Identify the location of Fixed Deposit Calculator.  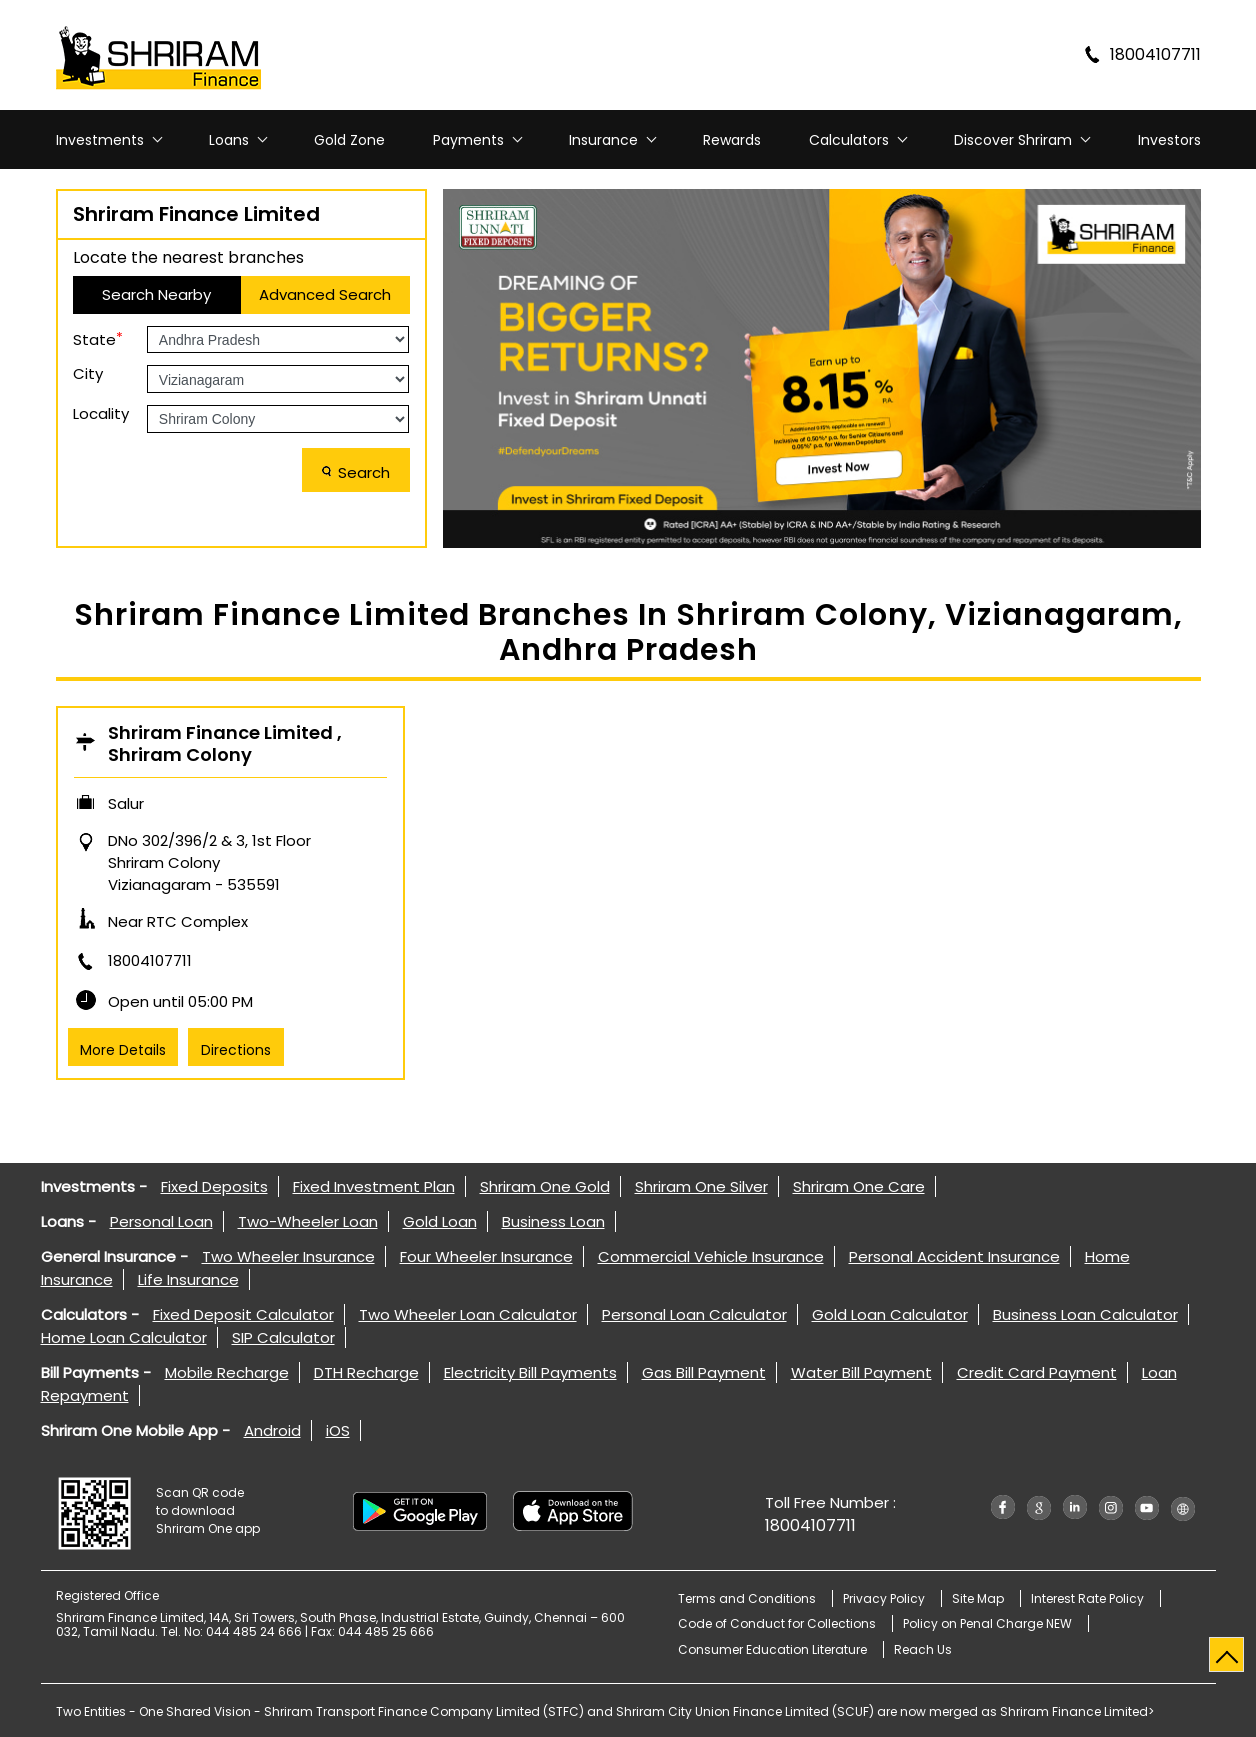
(243, 1314).